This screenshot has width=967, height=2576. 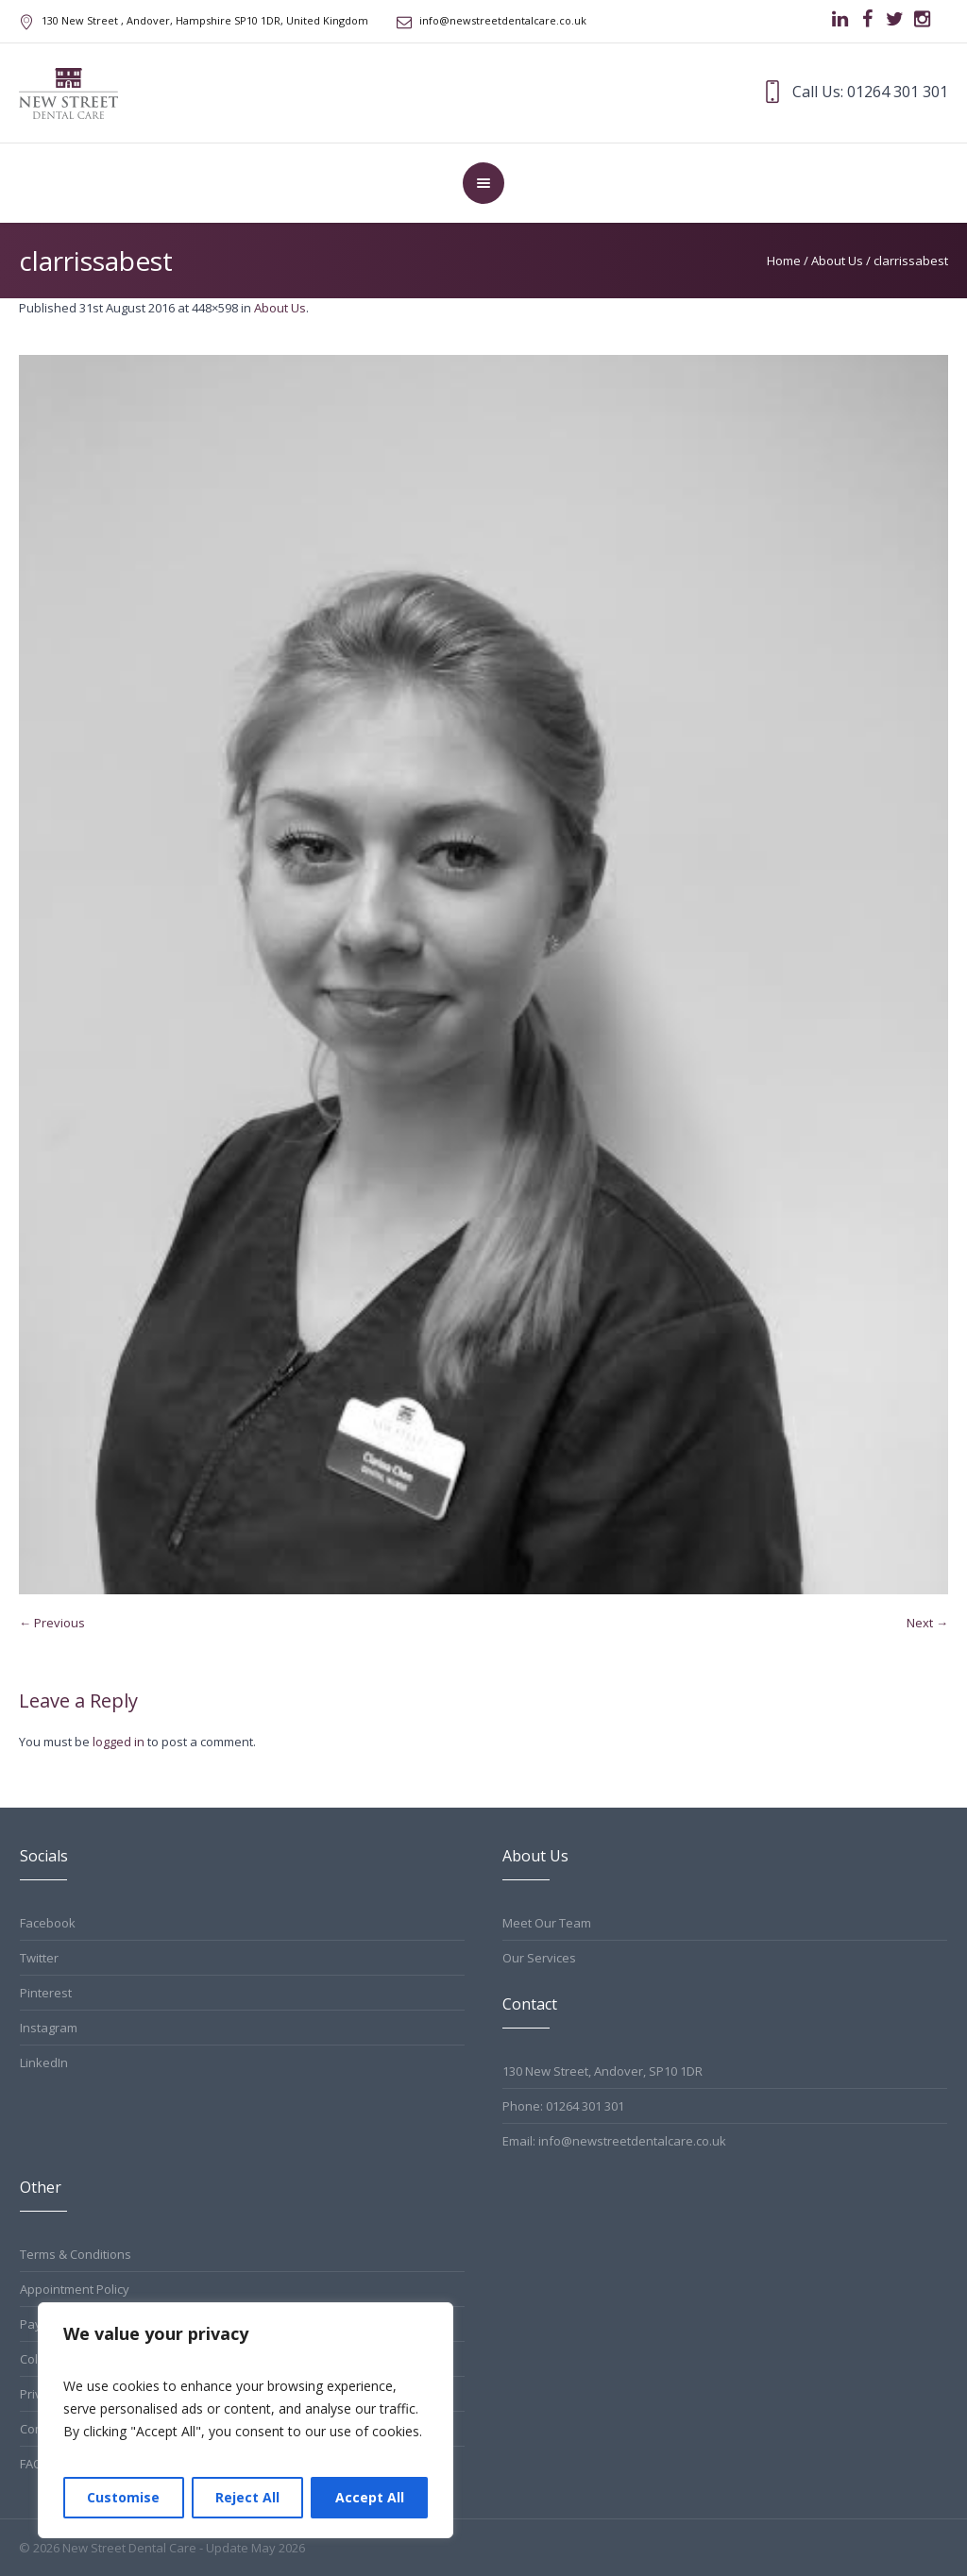 What do you see at coordinates (39, 1957) in the screenshot?
I see `Twitter` at bounding box center [39, 1957].